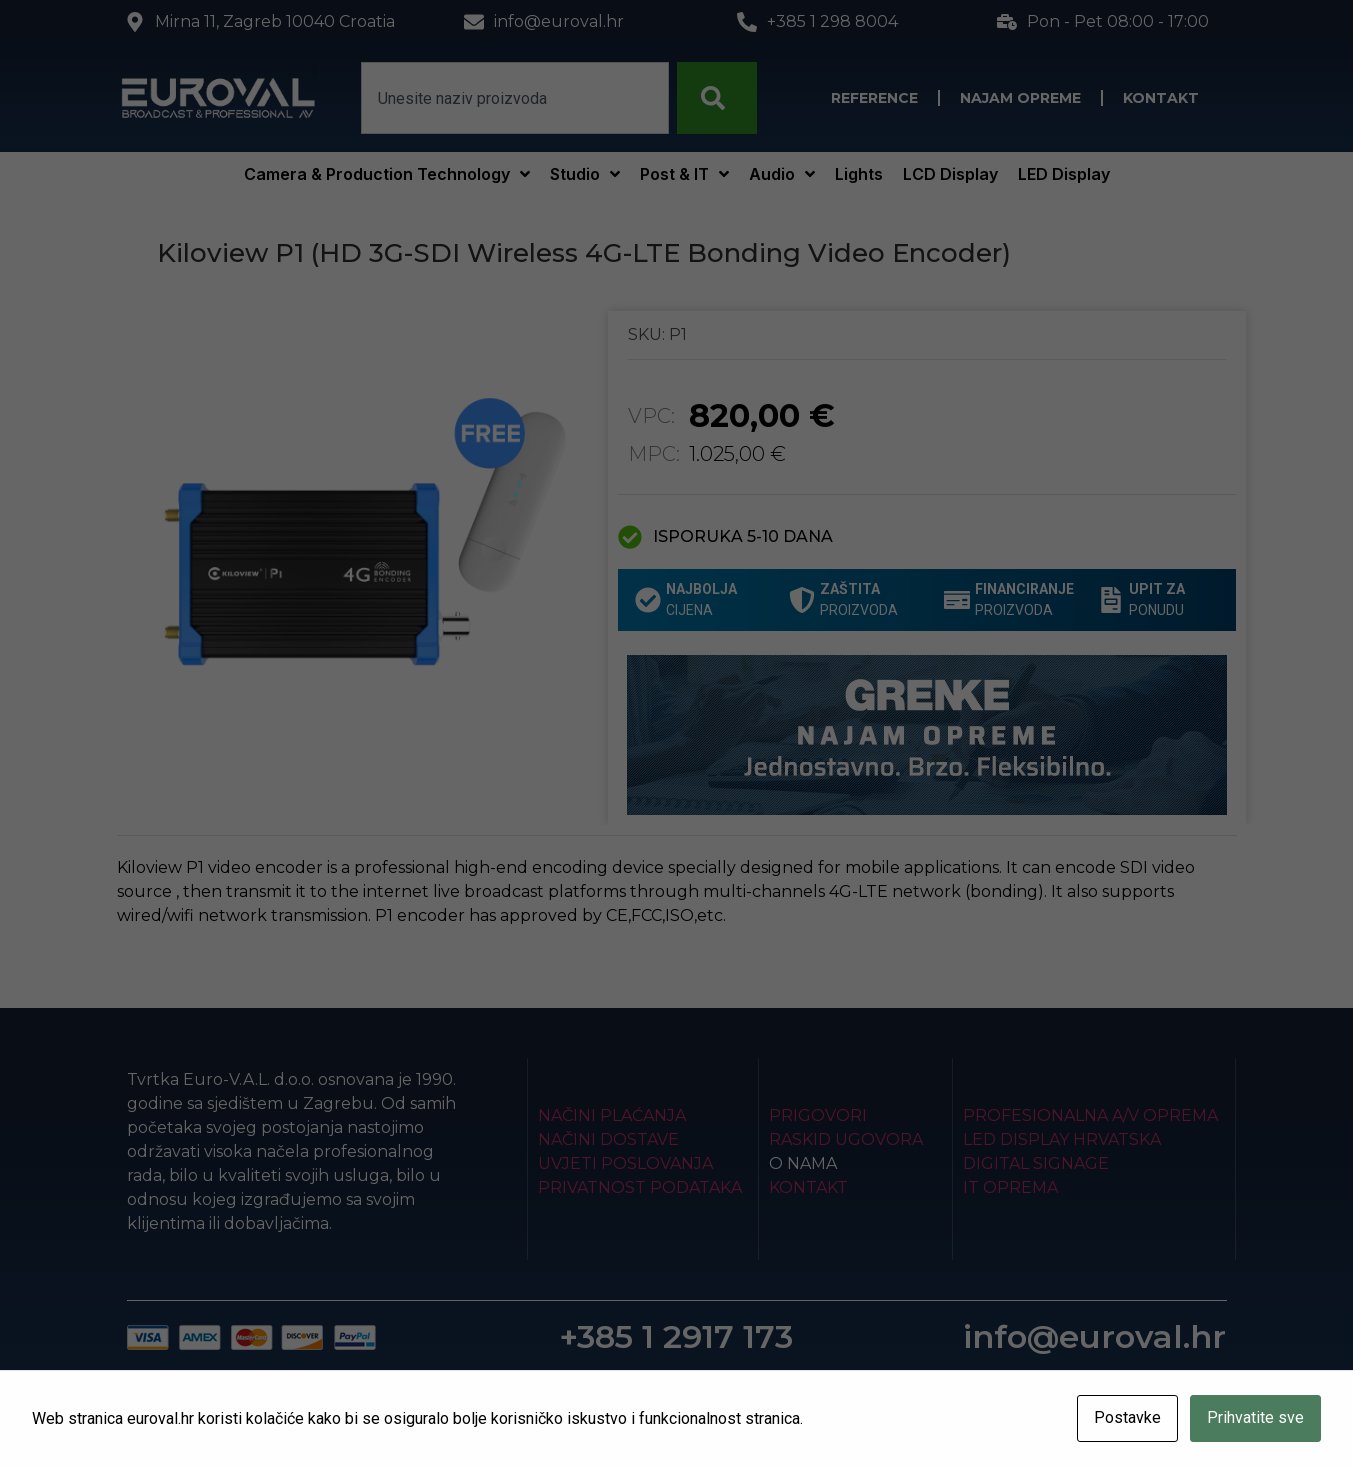  I want to click on Načini plaćanja, so click(612, 1115).